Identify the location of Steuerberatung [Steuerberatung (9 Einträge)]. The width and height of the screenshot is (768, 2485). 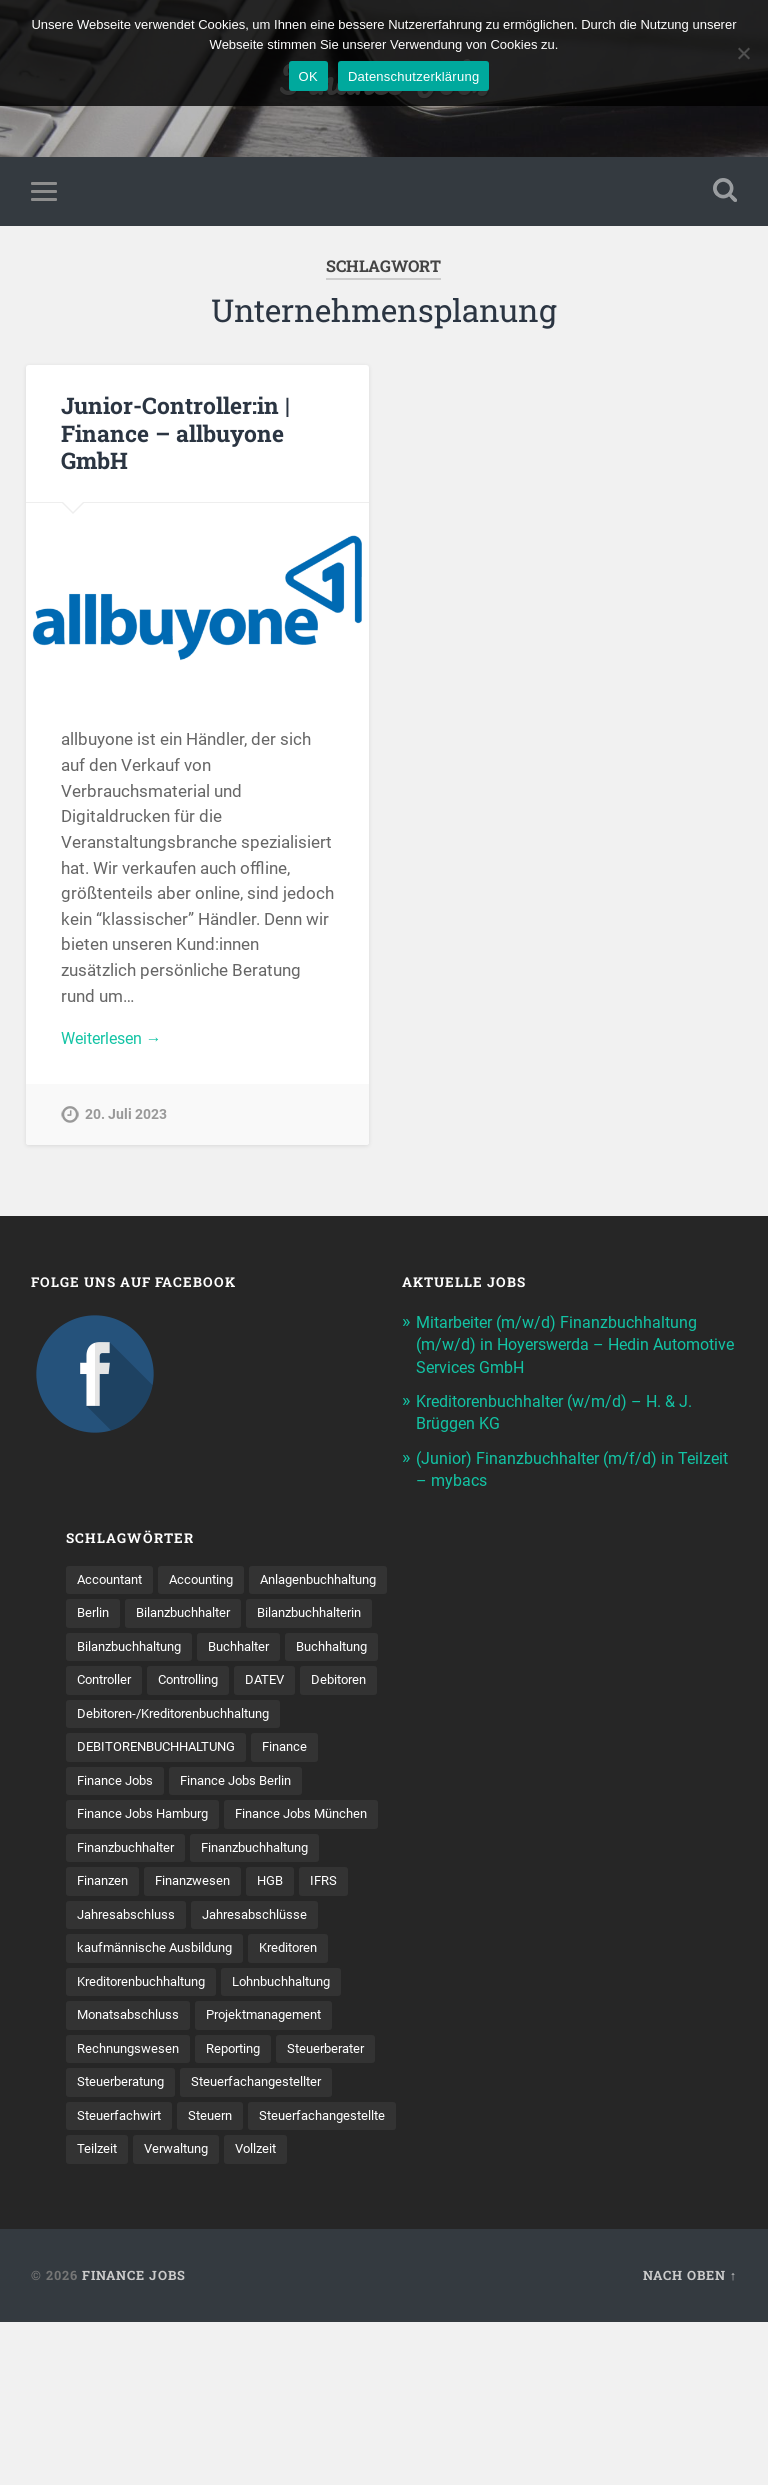
(237, 2207).